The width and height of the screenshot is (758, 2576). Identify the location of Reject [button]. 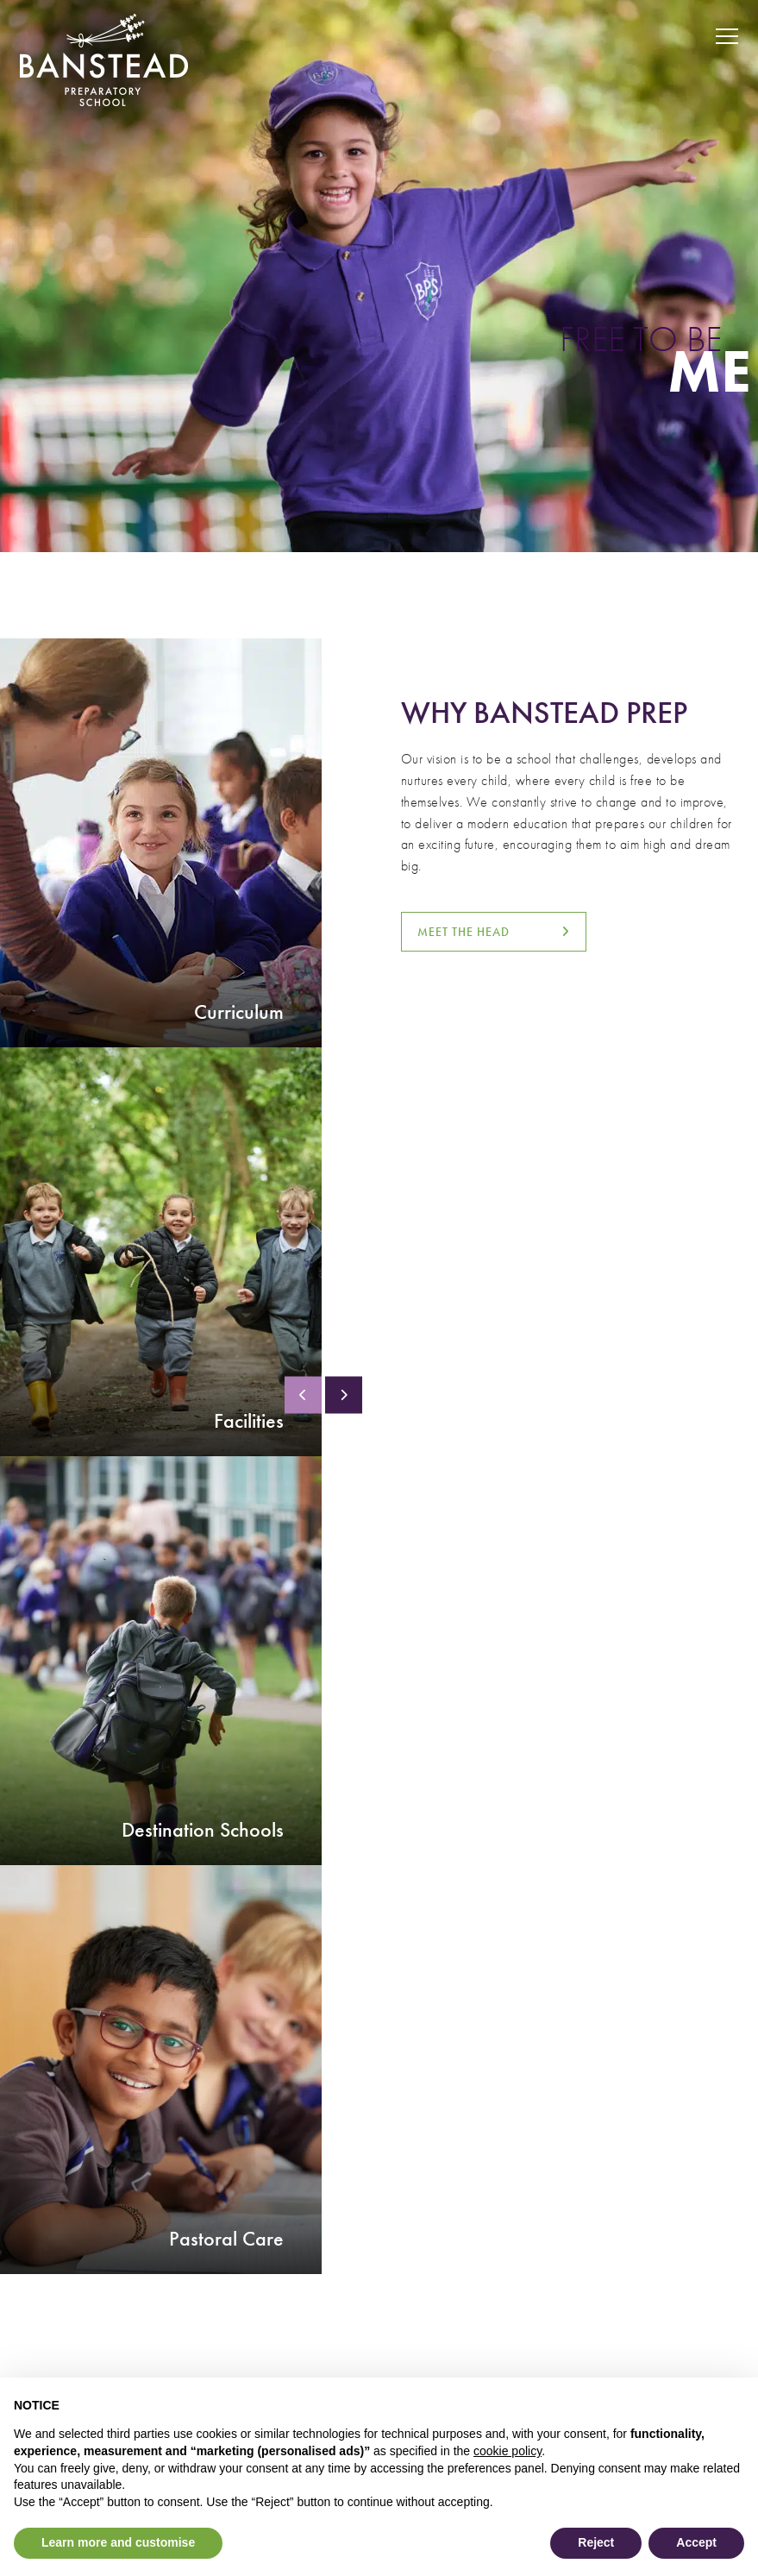
(596, 2542).